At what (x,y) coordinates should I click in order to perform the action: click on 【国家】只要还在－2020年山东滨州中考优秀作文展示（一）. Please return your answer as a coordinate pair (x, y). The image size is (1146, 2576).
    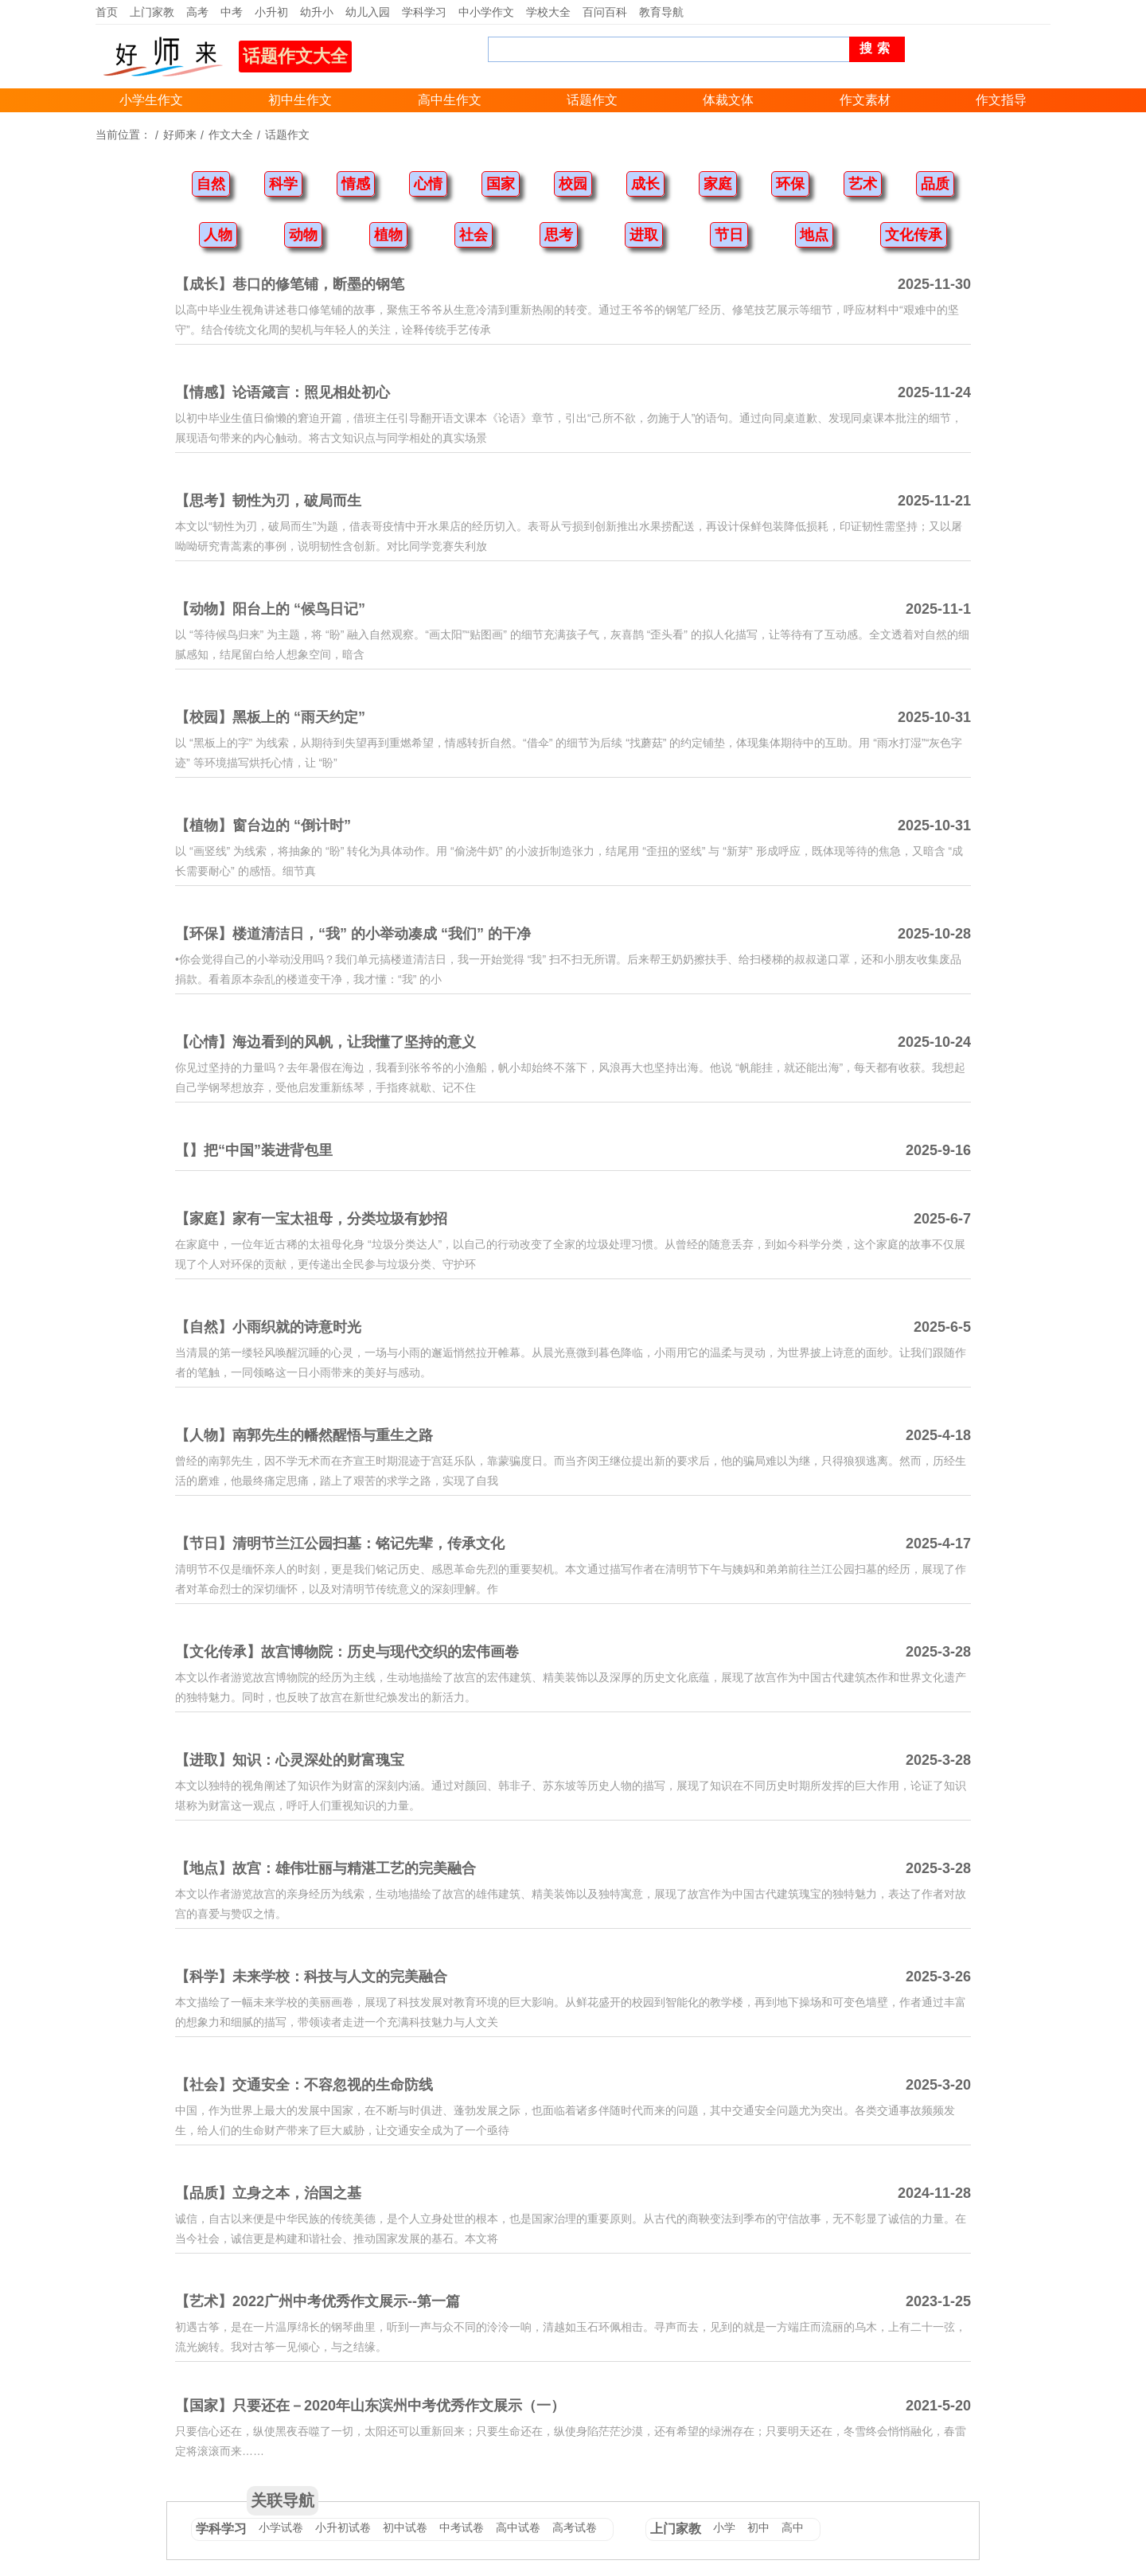
    Looking at the image, I should click on (370, 2406).